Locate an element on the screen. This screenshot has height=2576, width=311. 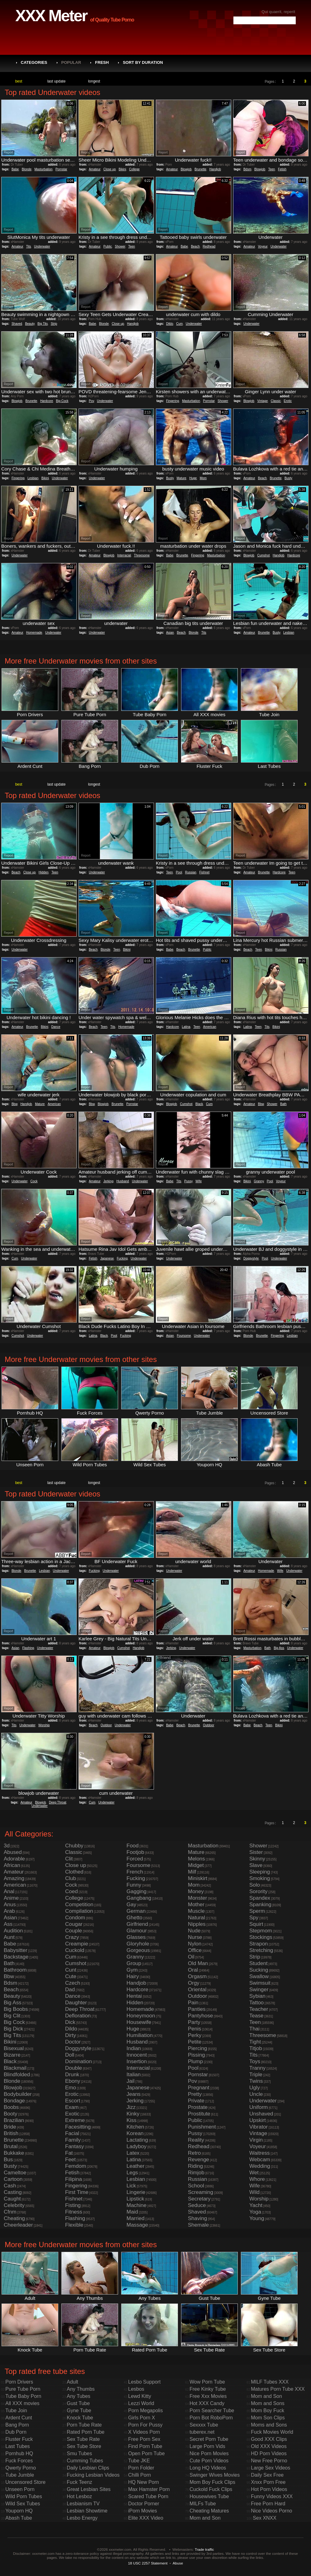
Kinky is located at coordinates (133, 2114).